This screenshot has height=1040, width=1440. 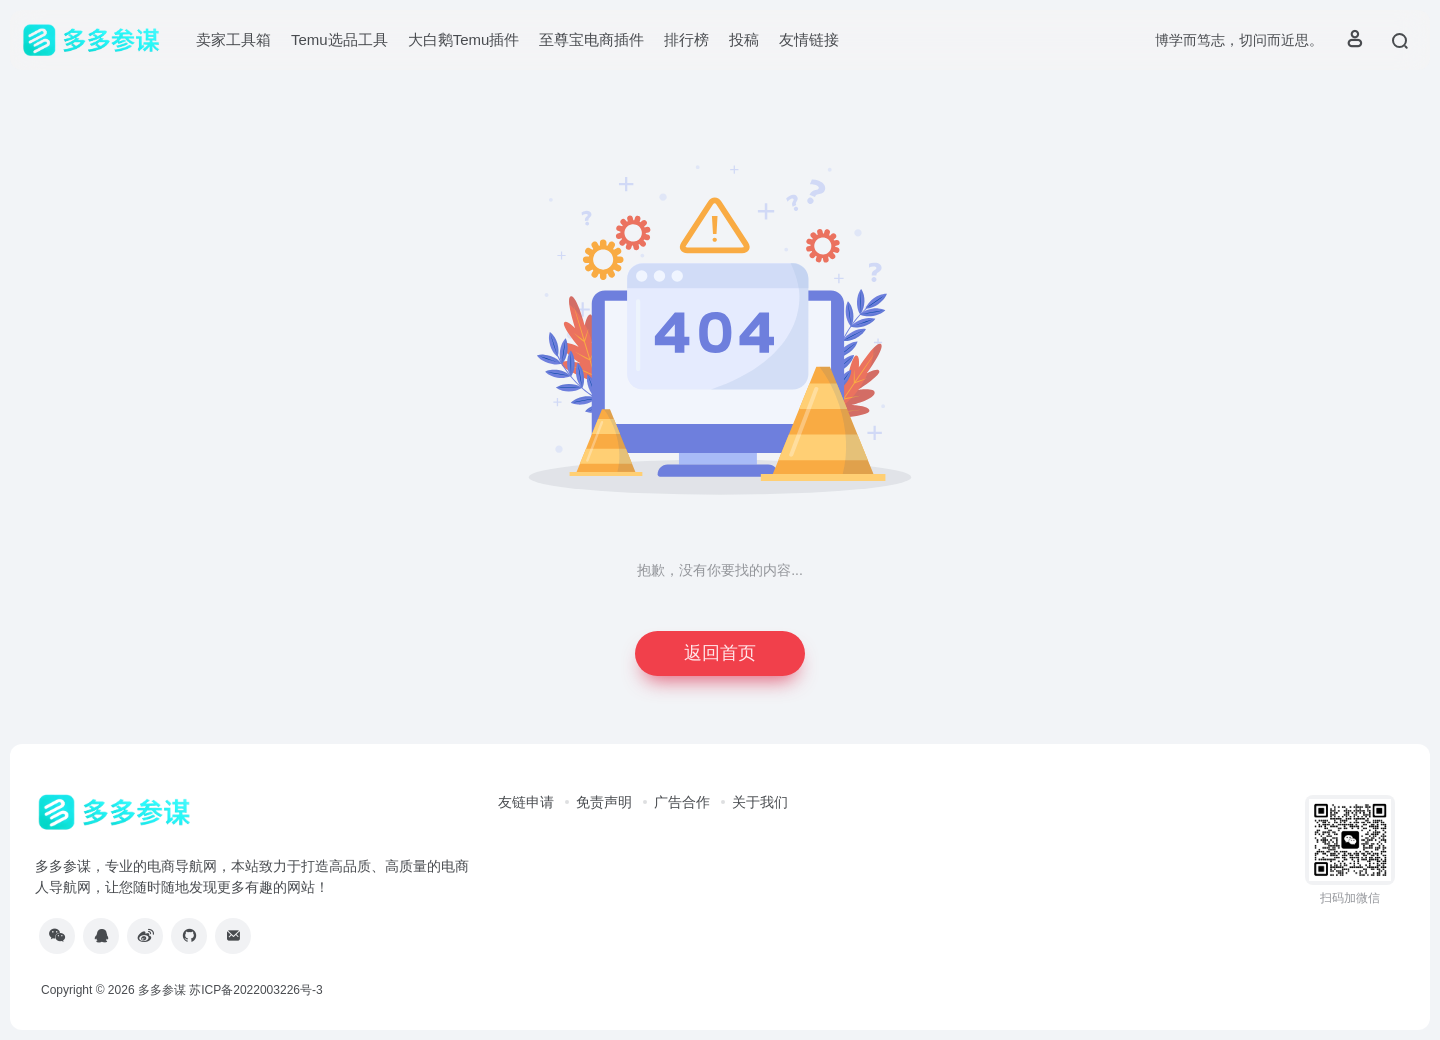 What do you see at coordinates (686, 39) in the screenshot?
I see `排行榜` at bounding box center [686, 39].